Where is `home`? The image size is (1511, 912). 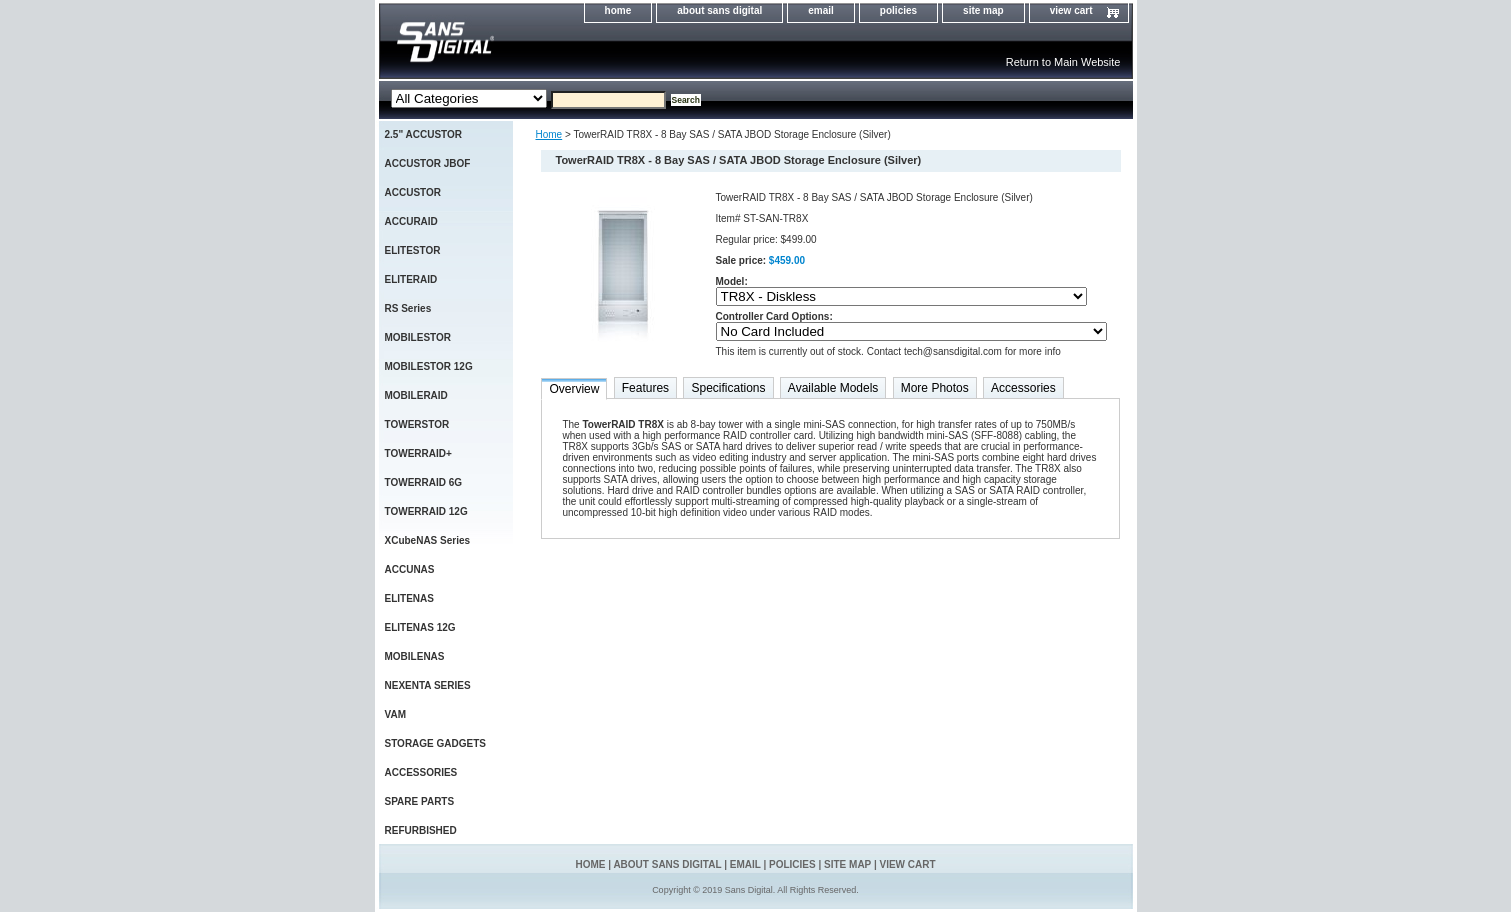 home is located at coordinates (618, 10).